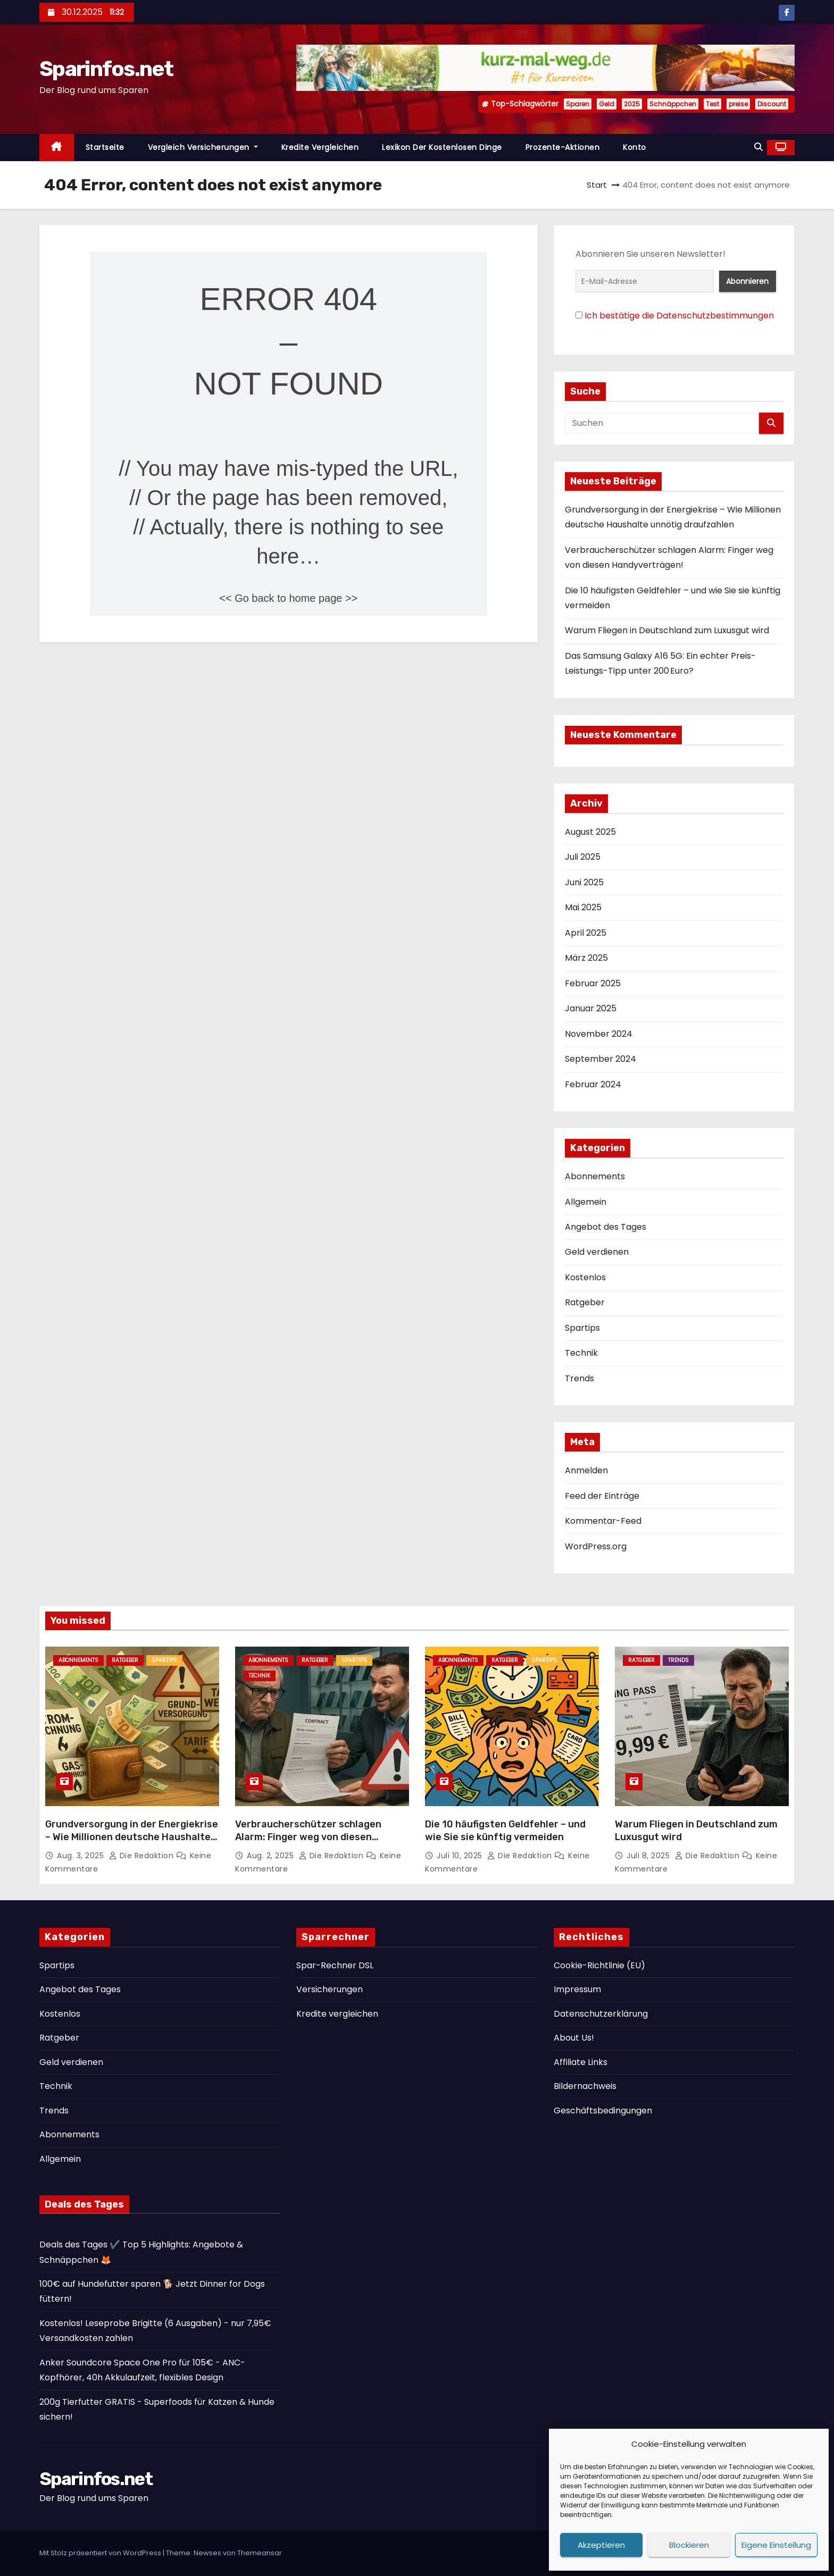  What do you see at coordinates (679, 315) in the screenshot?
I see `Ich bestätige die Datenschutzbestimmungen` at bounding box center [679, 315].